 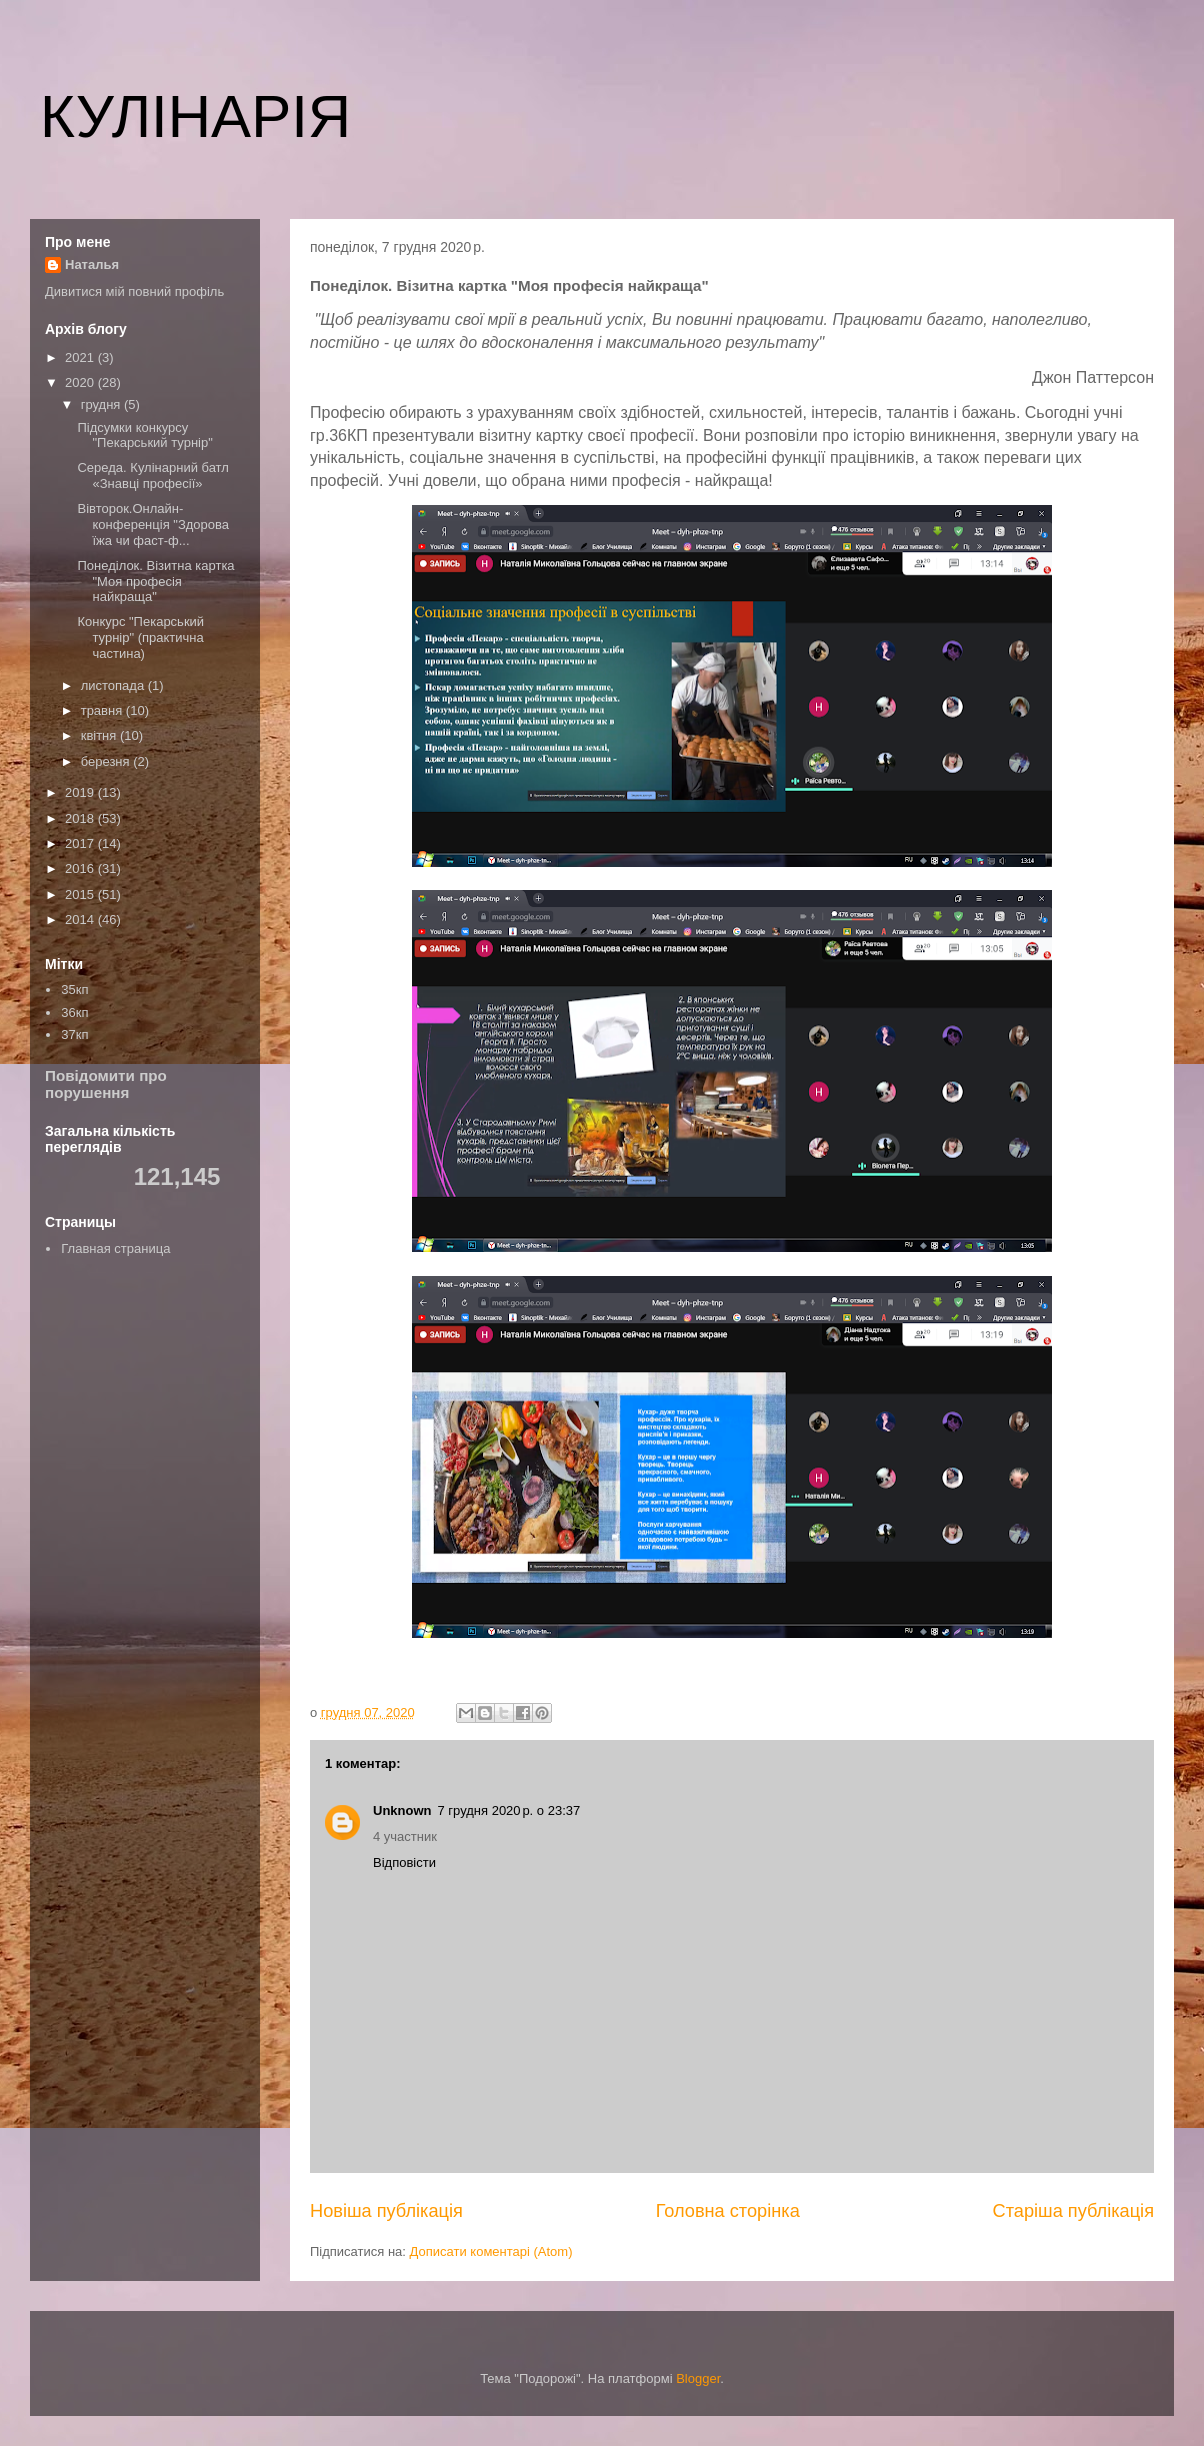 What do you see at coordinates (74, 989) in the screenshot?
I see `35кп` at bounding box center [74, 989].